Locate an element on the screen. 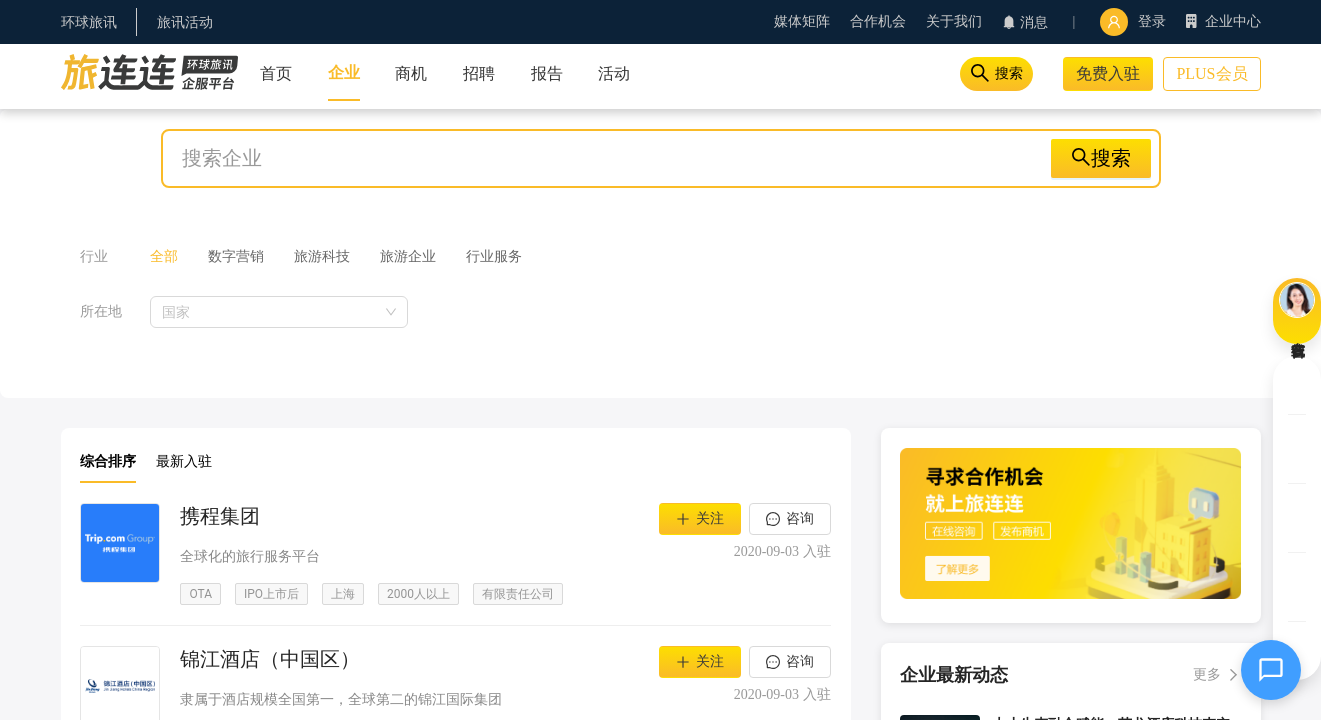 This screenshot has width=1321, height=720. 携程集团 is located at coordinates (220, 516).